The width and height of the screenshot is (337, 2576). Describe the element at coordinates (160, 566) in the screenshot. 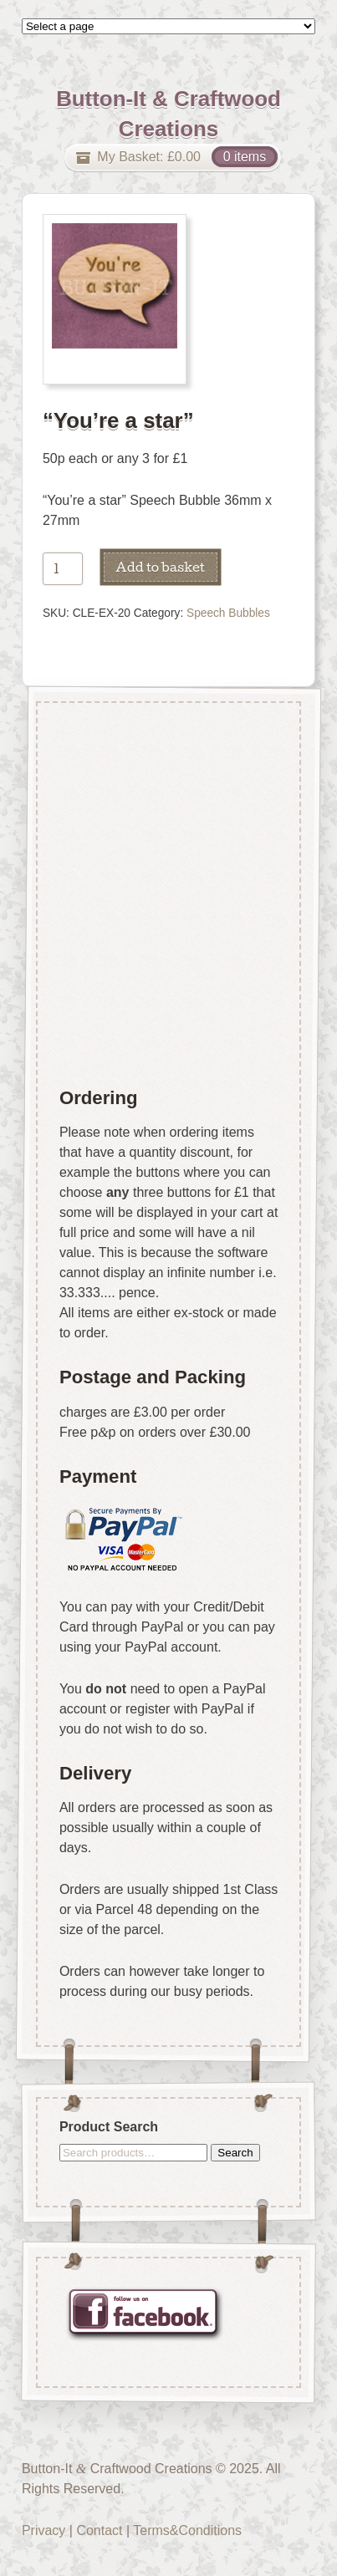

I see `Add to basket` at that location.